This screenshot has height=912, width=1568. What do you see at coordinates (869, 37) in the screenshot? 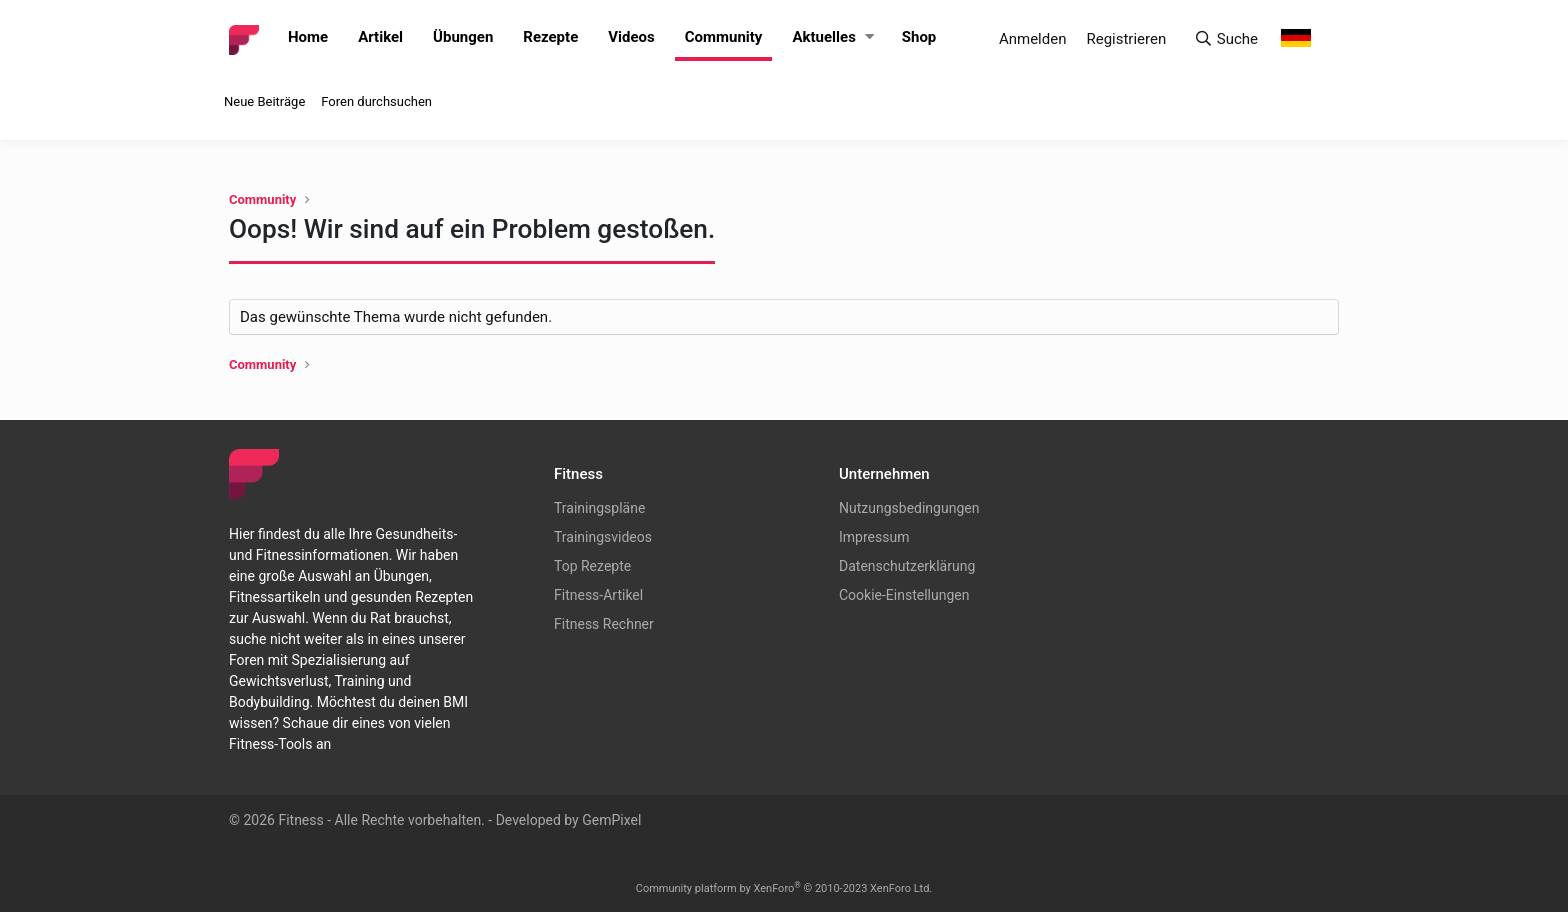
I see `[button]` at bounding box center [869, 37].